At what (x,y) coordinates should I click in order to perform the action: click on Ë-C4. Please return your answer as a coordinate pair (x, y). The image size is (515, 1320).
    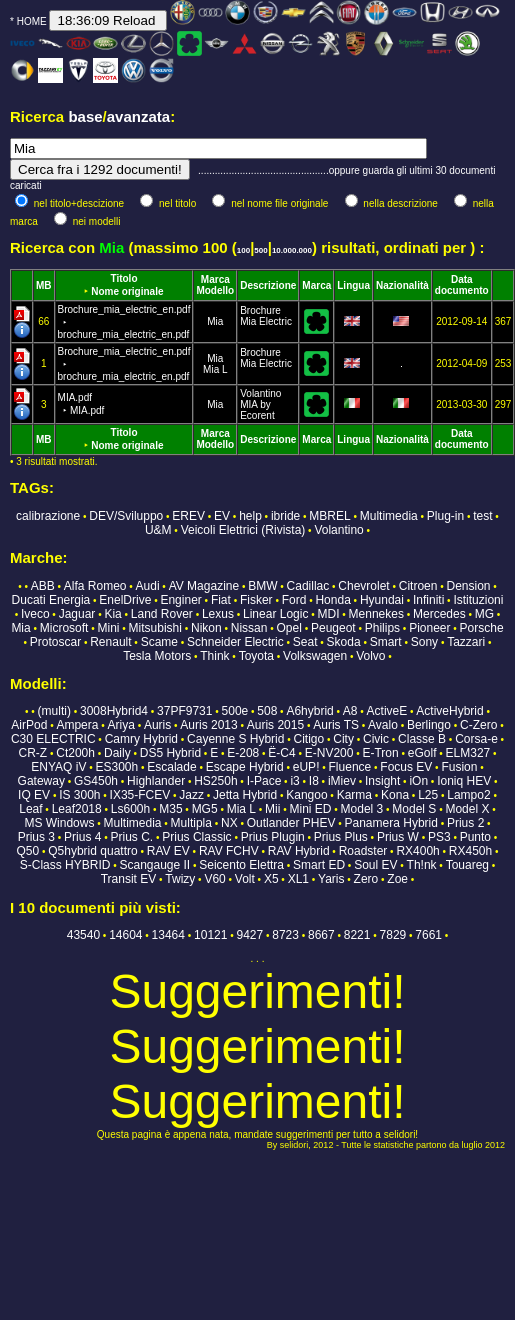
    Looking at the image, I should click on (281, 753).